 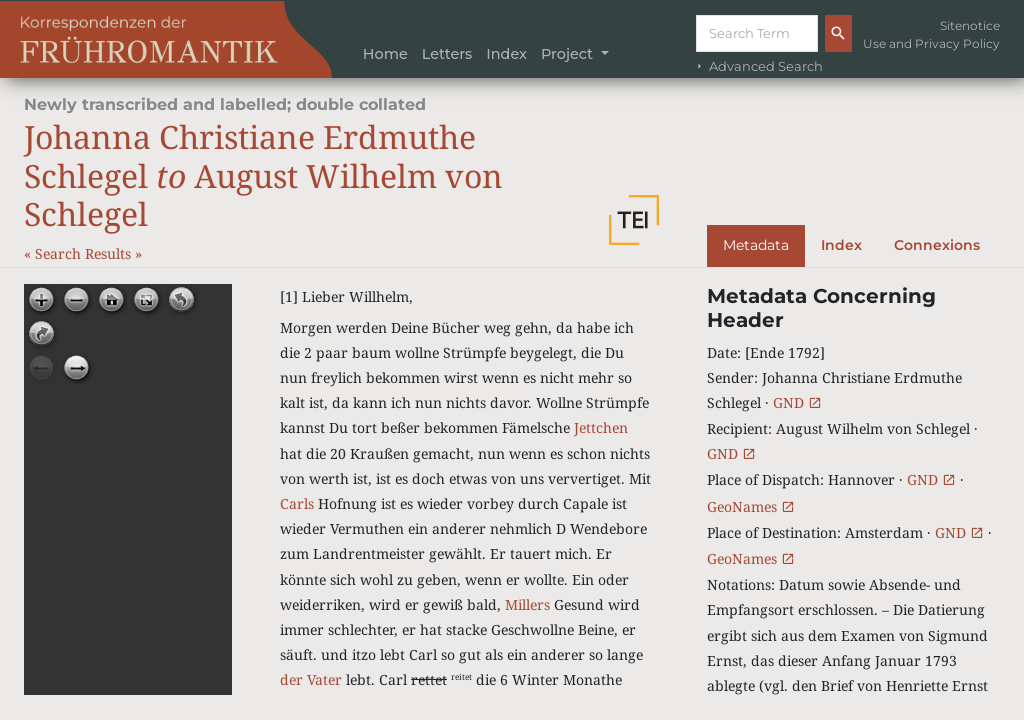 I want to click on [Suche], so click(x=757, y=33).